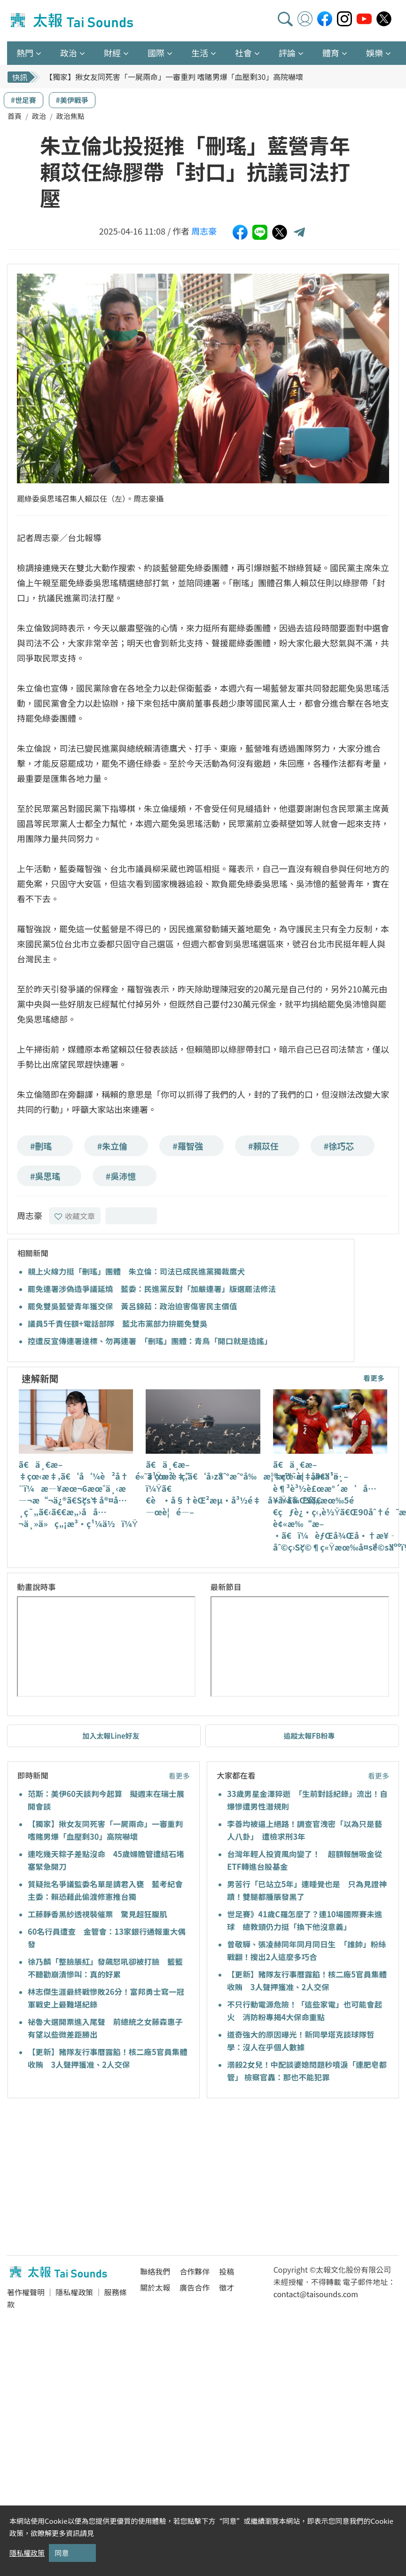 The width and height of the screenshot is (406, 2576). What do you see at coordinates (374, 53) in the screenshot?
I see `娛樂 [button]` at bounding box center [374, 53].